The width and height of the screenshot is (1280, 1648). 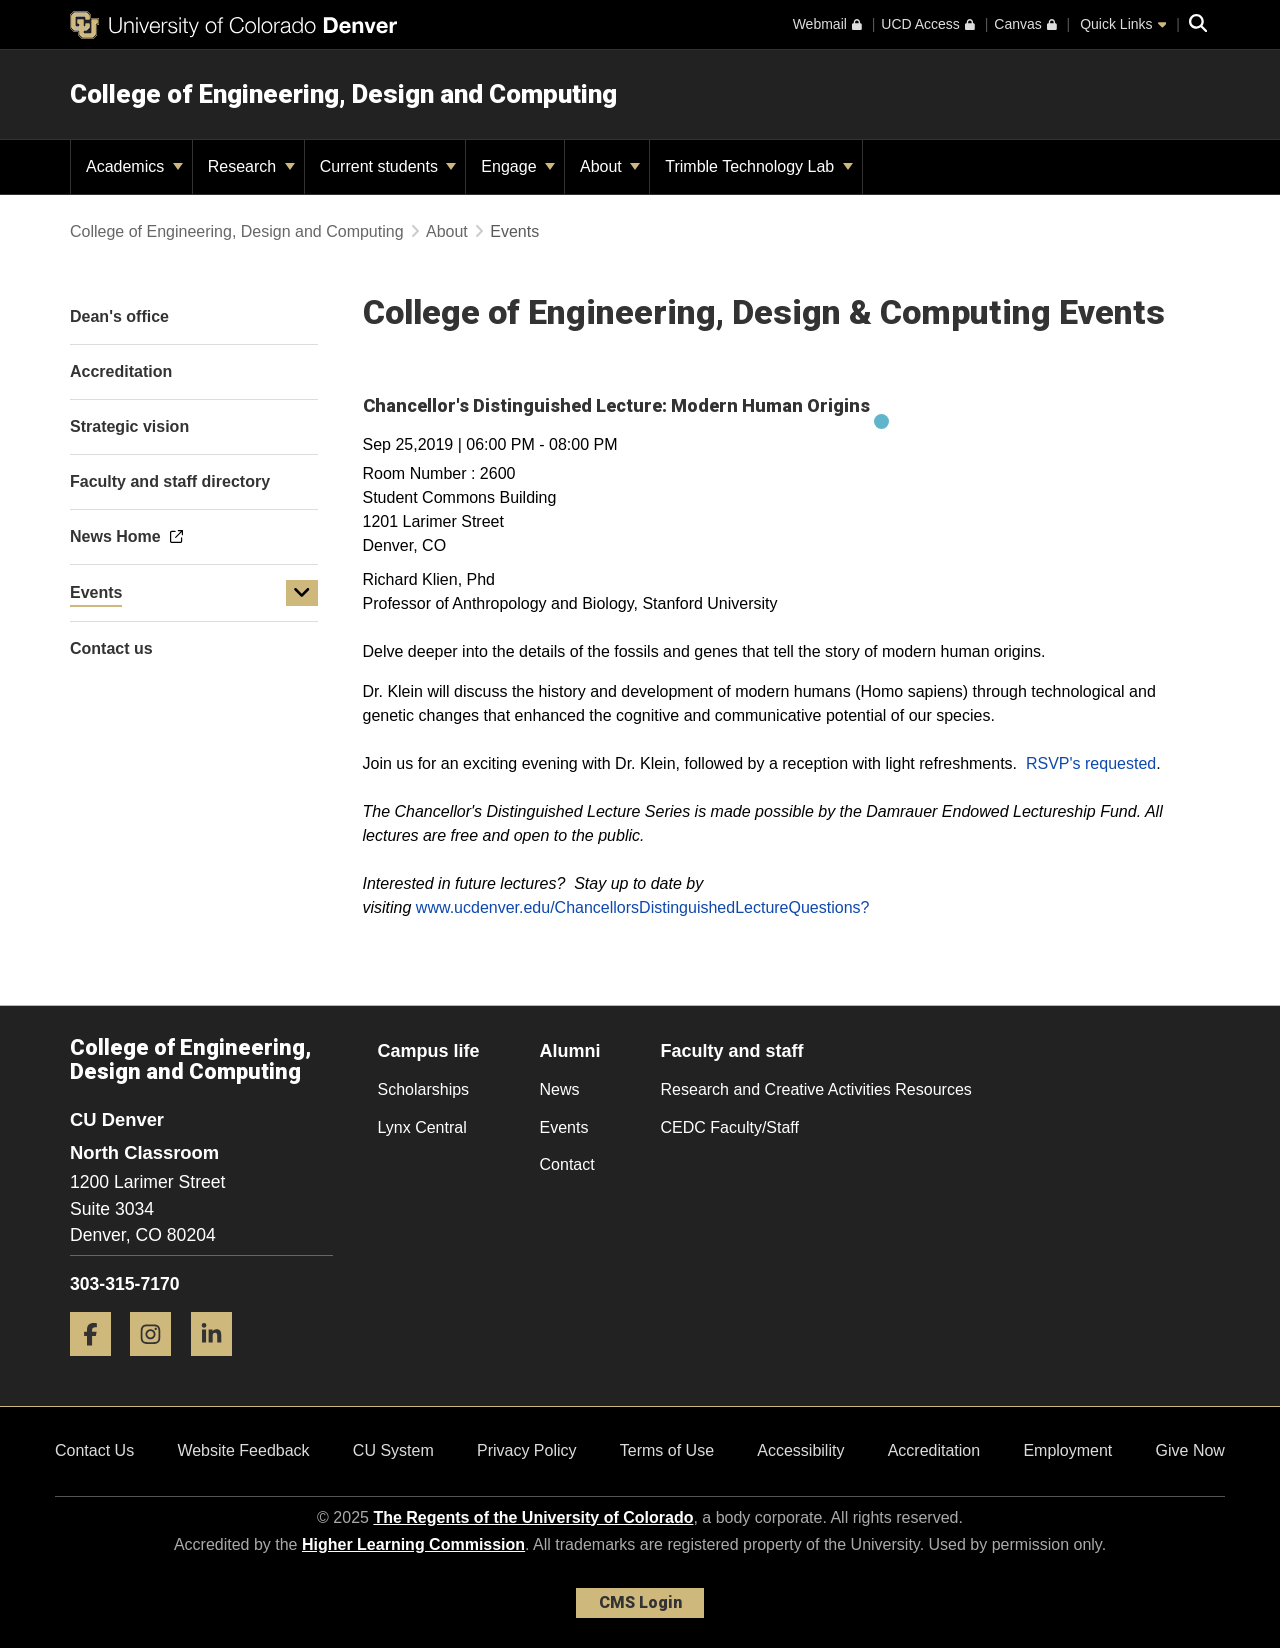 I want to click on Terms of Use, so click(x=667, y=1450).